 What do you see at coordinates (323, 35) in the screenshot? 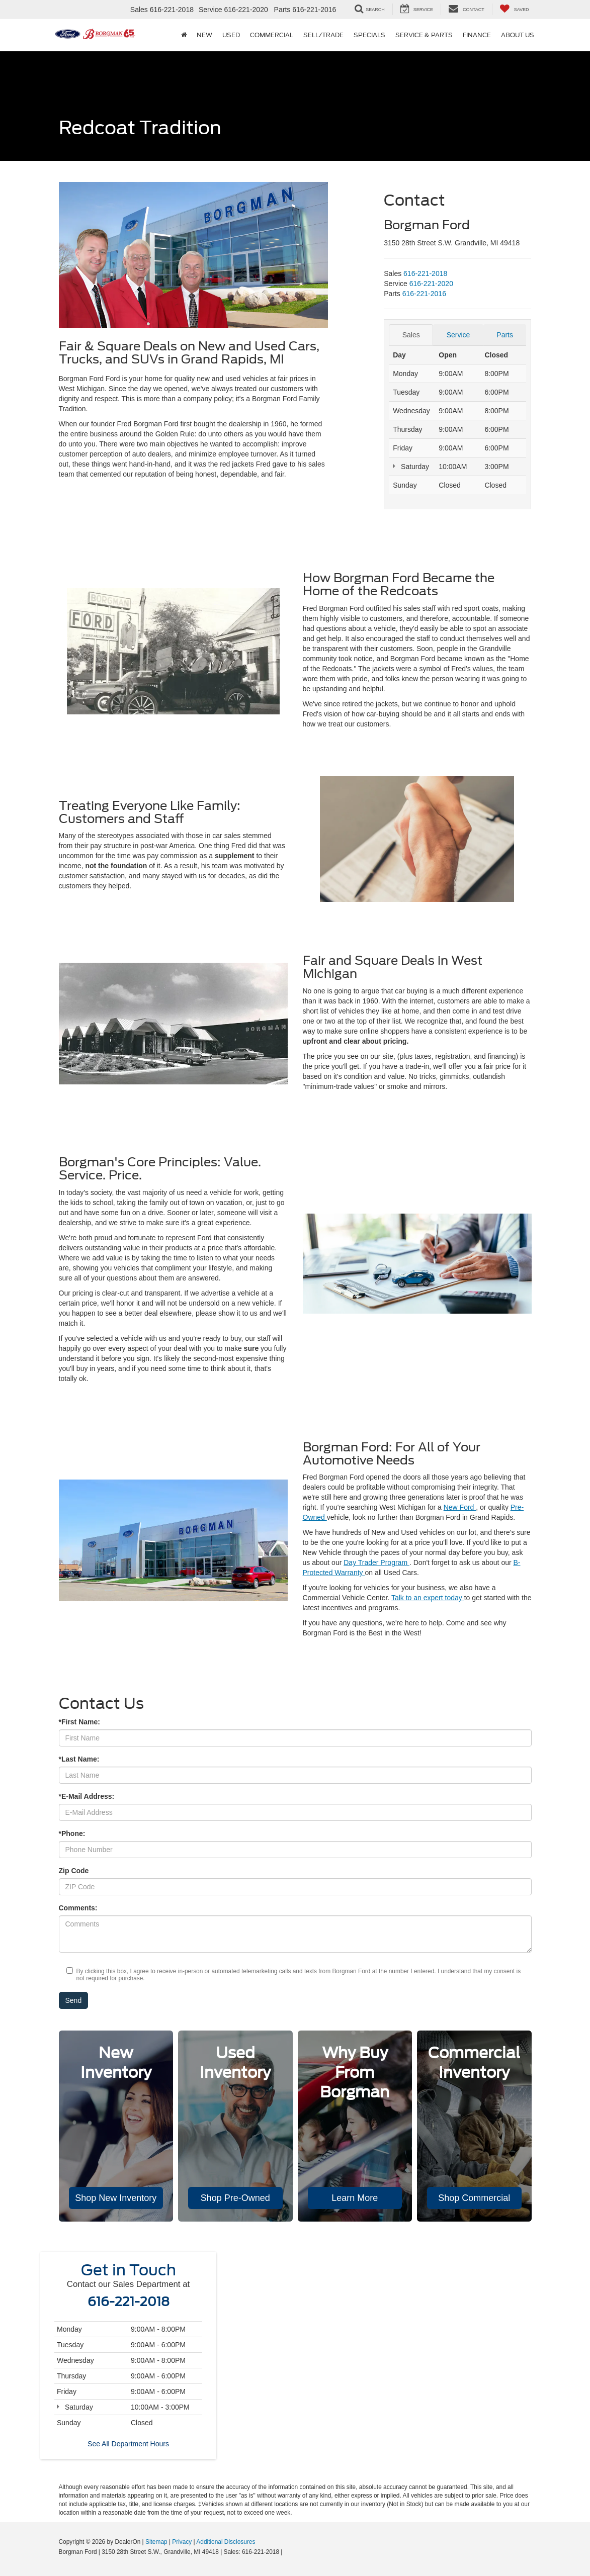
I see `Sell/Trade` at bounding box center [323, 35].